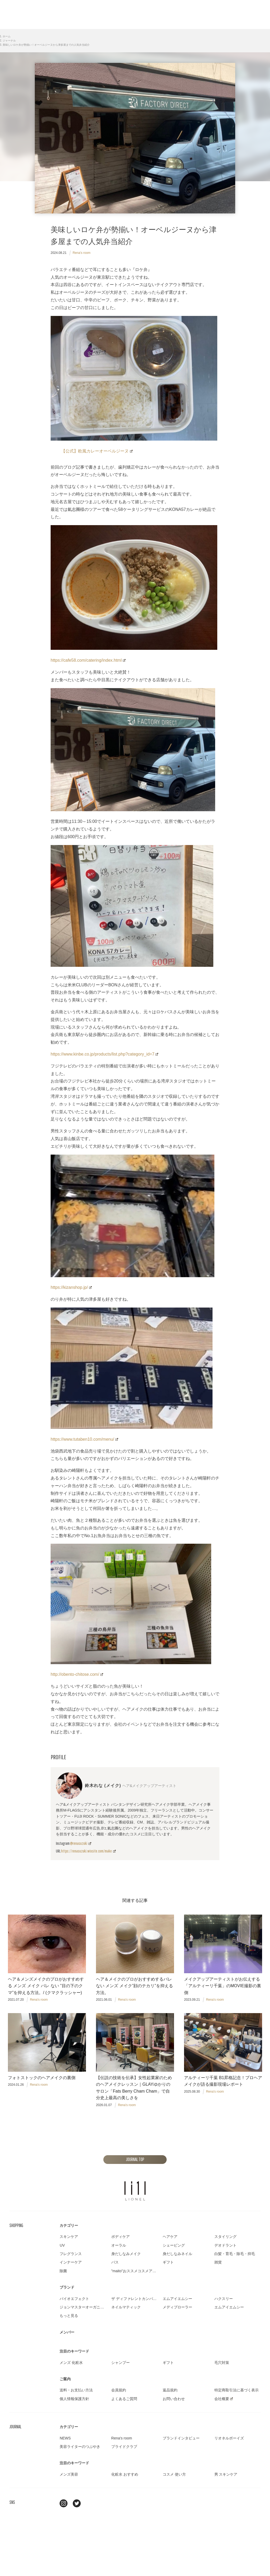 This screenshot has height=2576, width=270. I want to click on NEWS, so click(65, 2438).